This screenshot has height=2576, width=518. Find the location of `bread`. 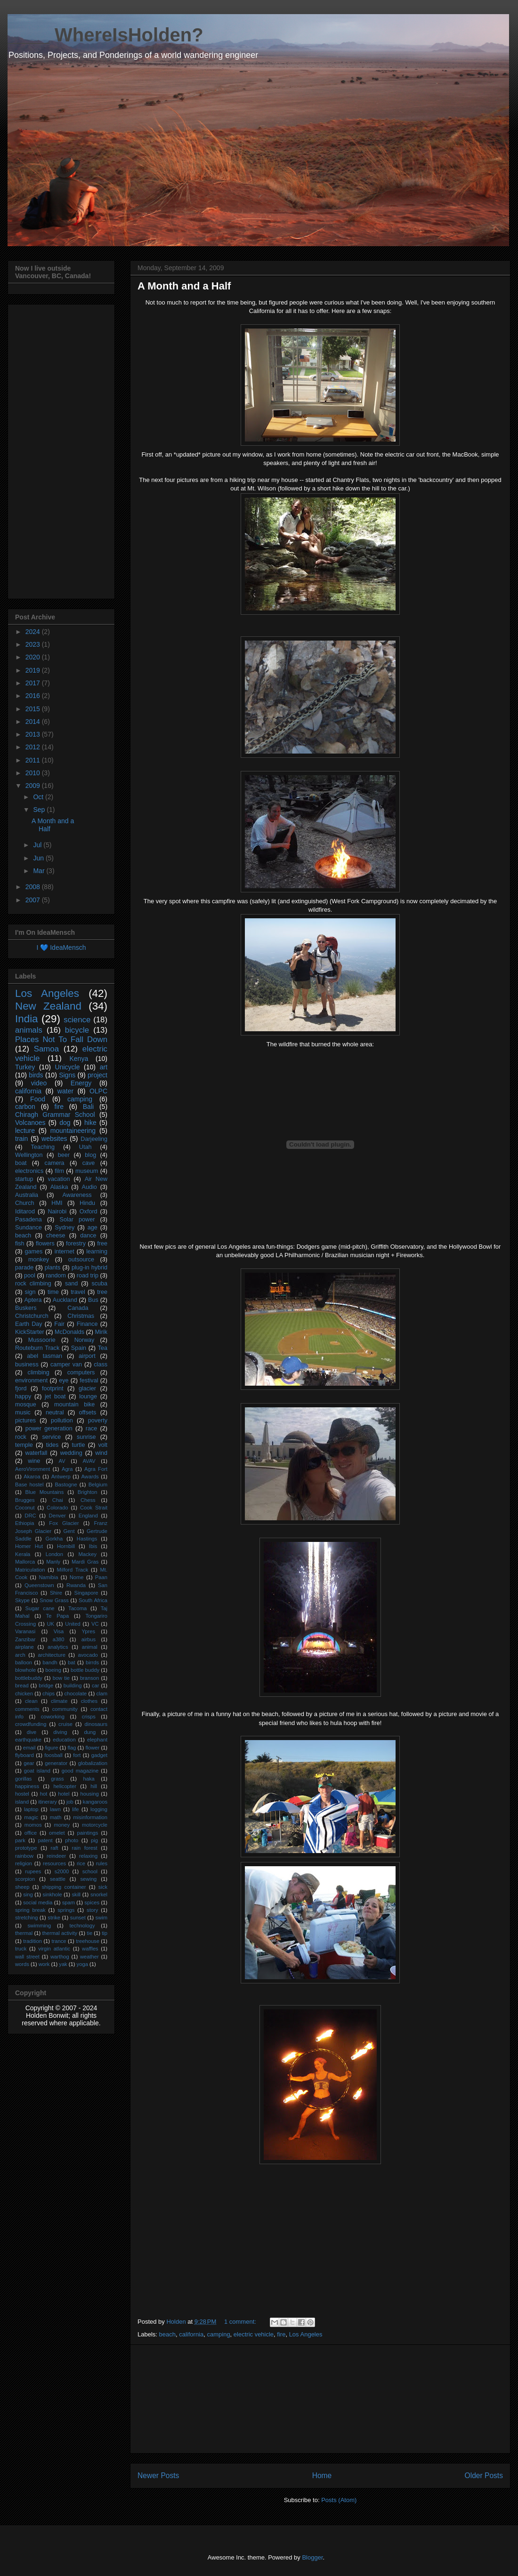

bread is located at coordinates (22, 1685).